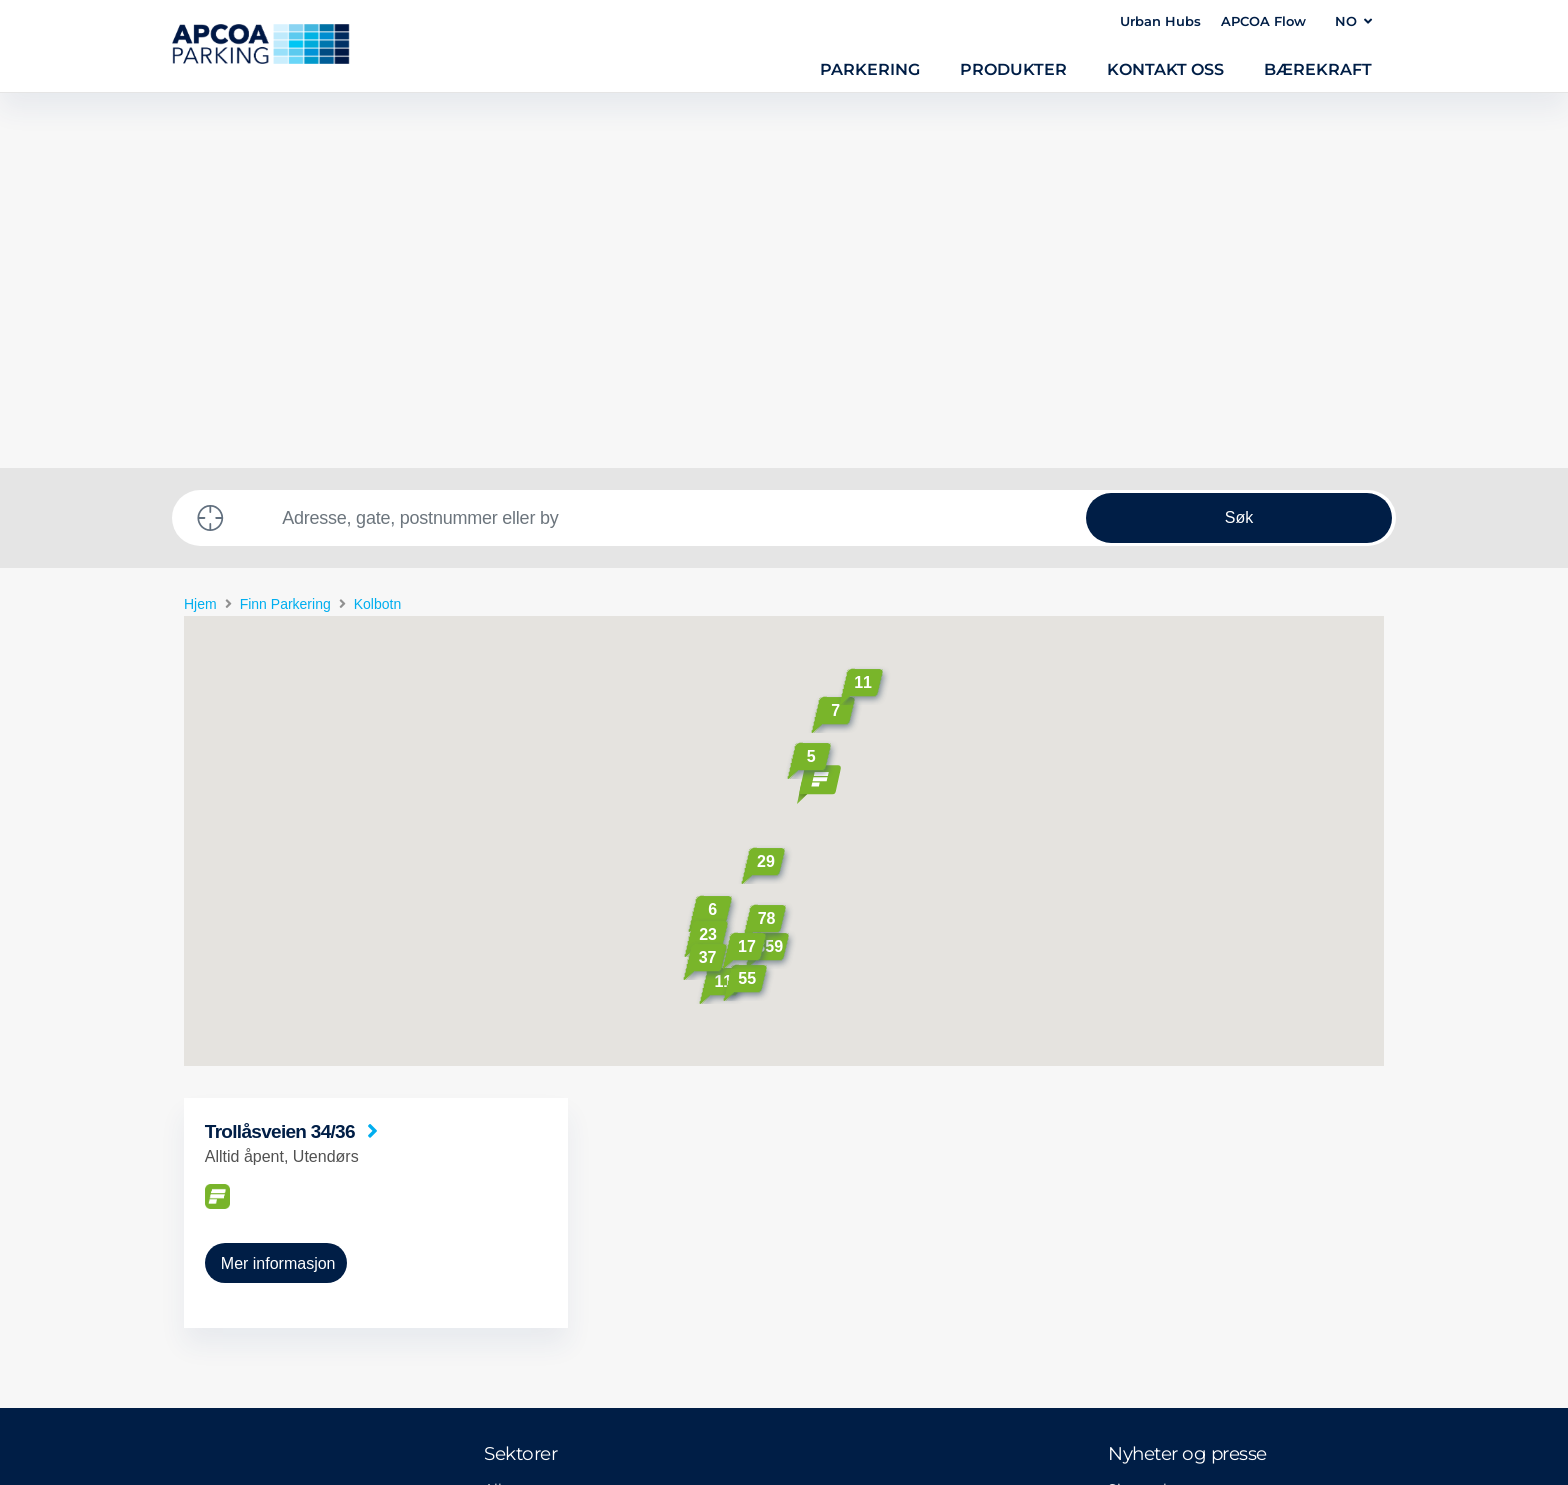 Image resolution: width=1568 pixels, height=1485 pixels. What do you see at coordinates (1318, 69) in the screenshot?
I see `Bærekraft` at bounding box center [1318, 69].